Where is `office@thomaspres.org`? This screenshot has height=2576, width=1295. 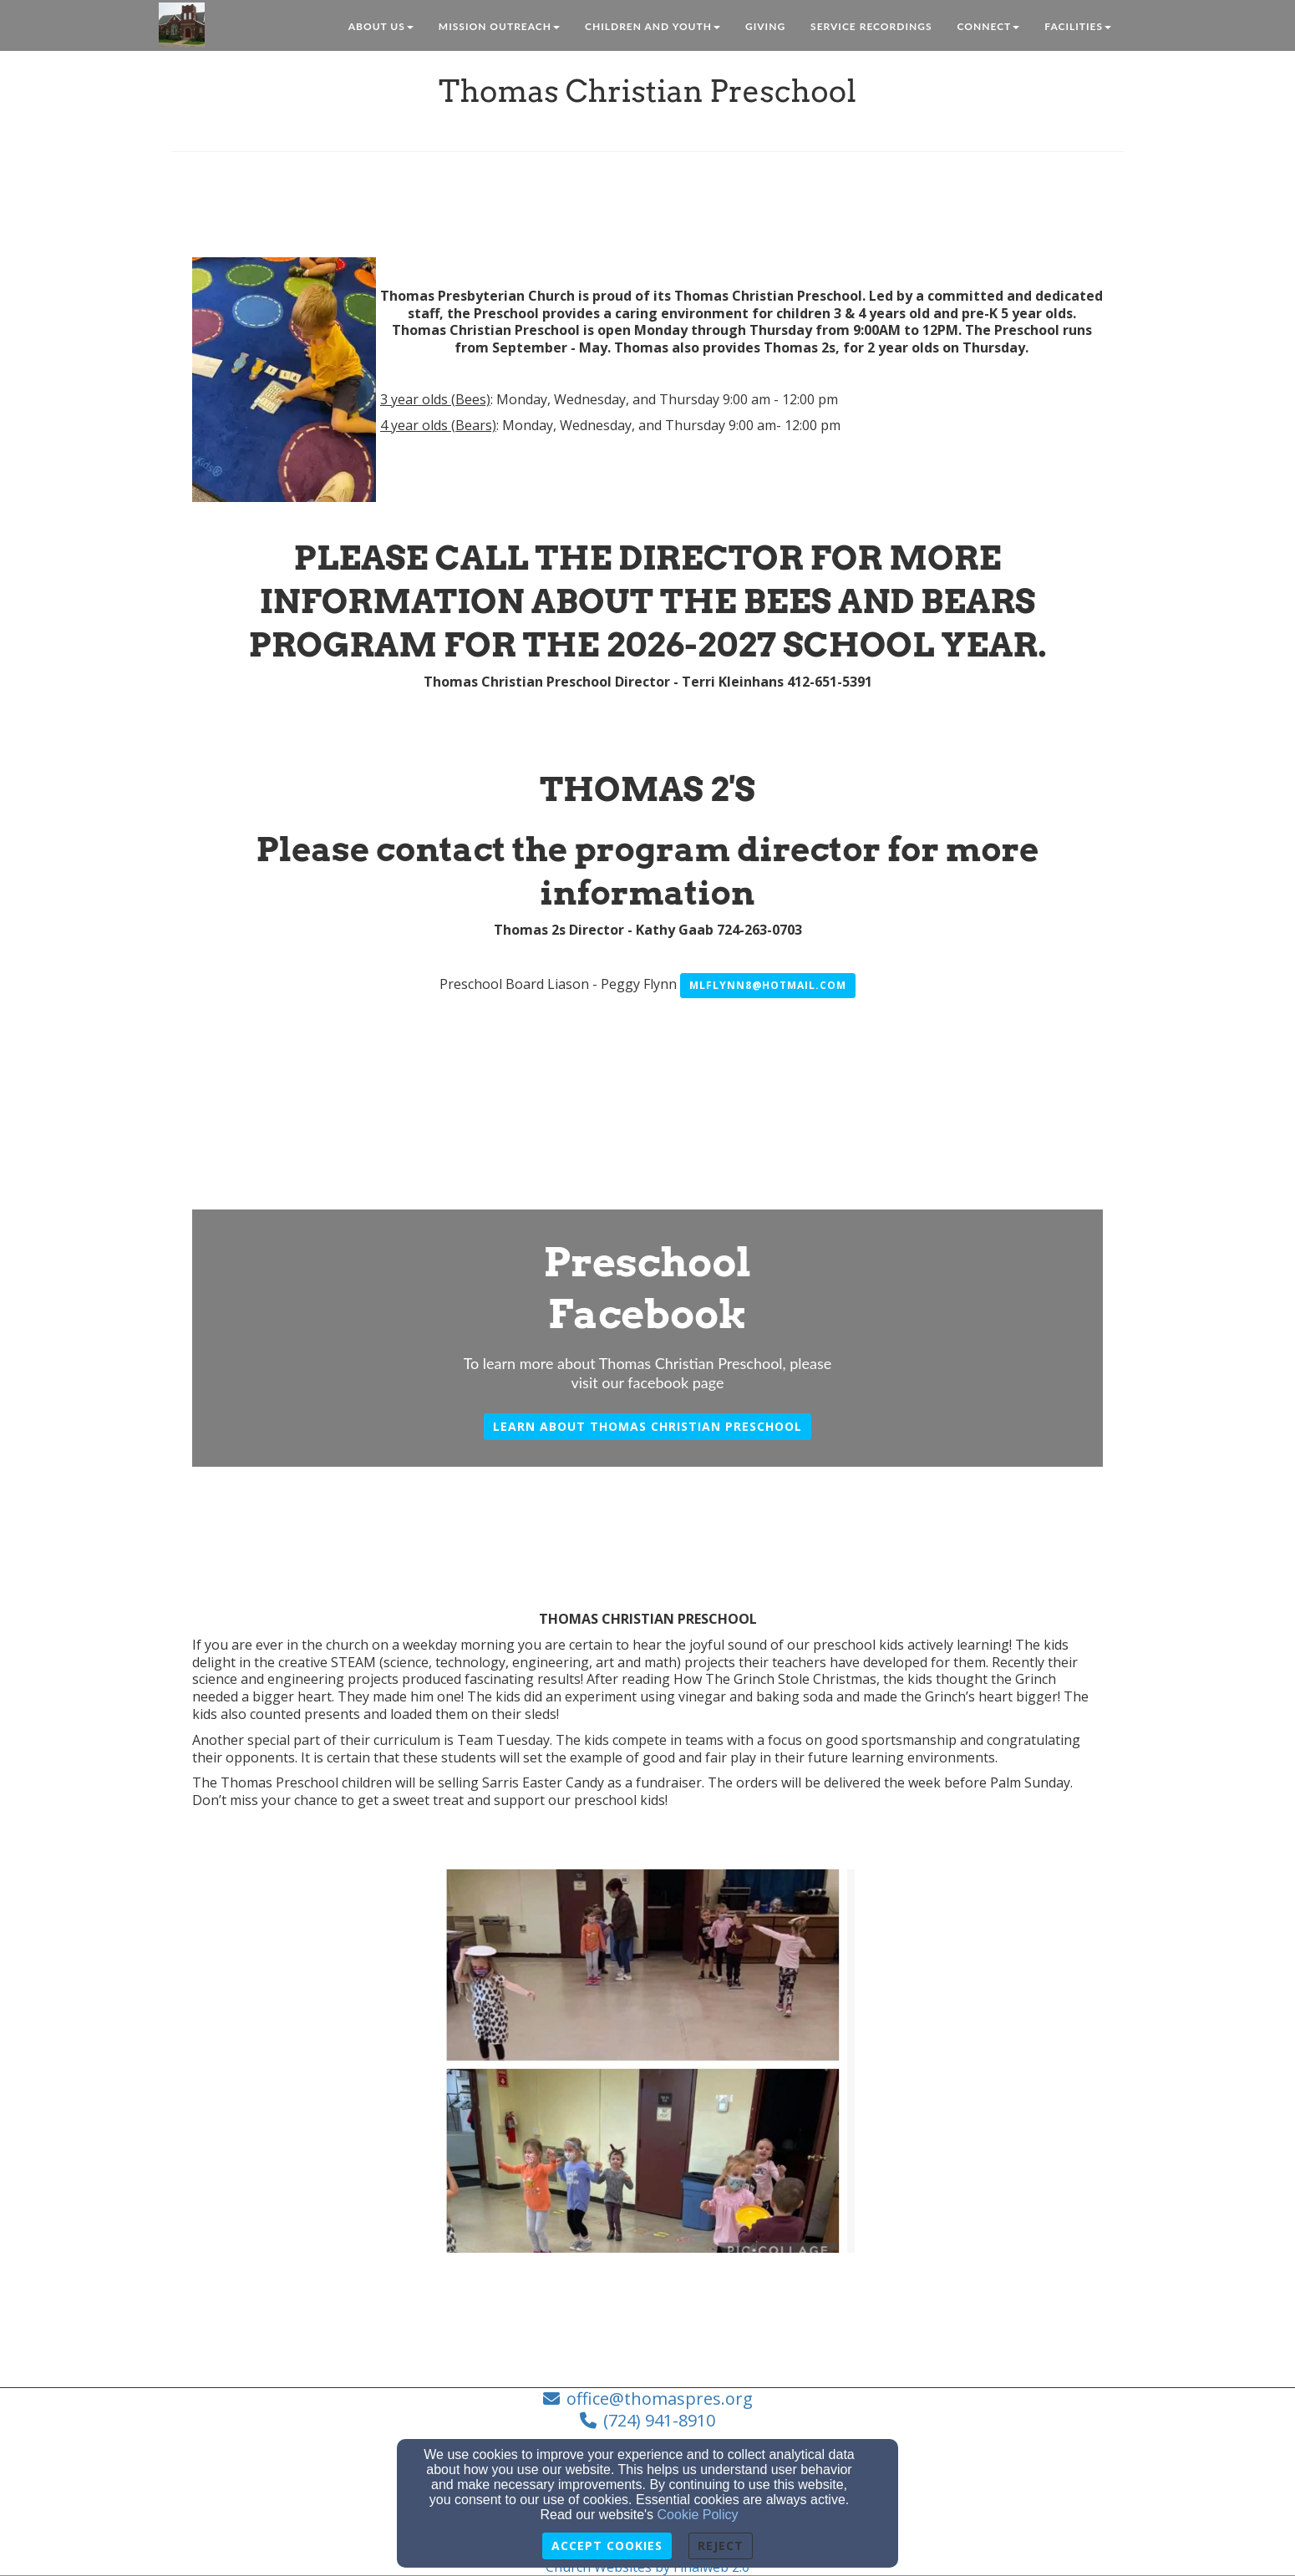 office@thomaspres.org is located at coordinates (659, 2398).